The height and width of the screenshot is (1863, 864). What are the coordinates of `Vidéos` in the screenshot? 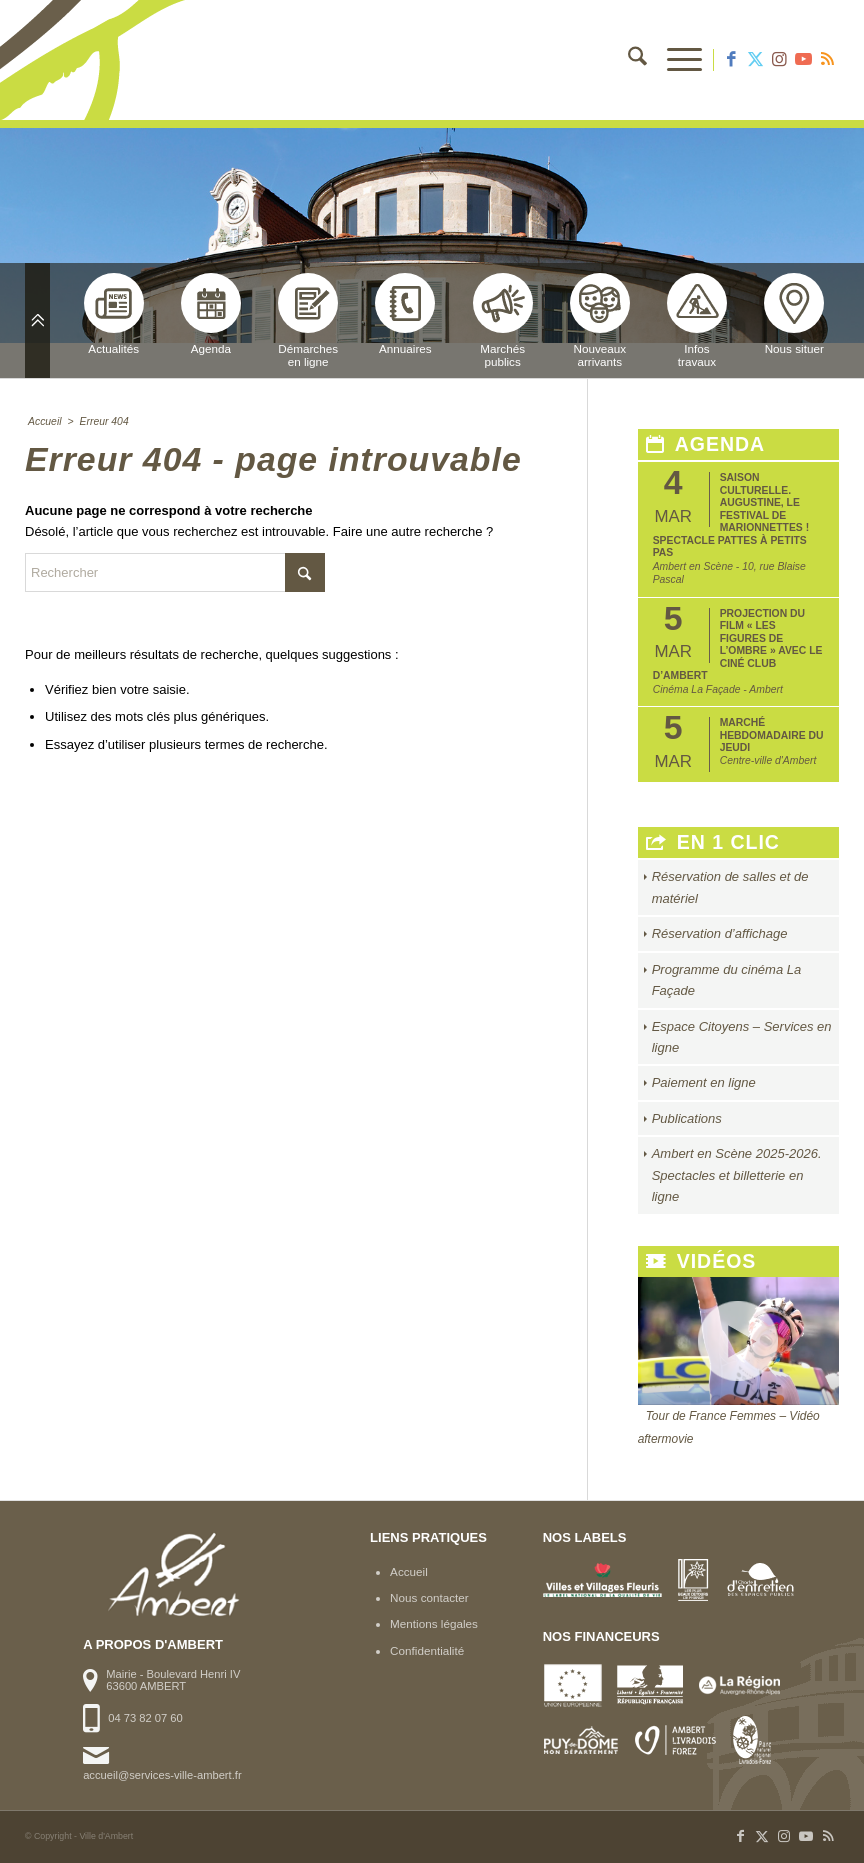 It's located at (701, 1261).